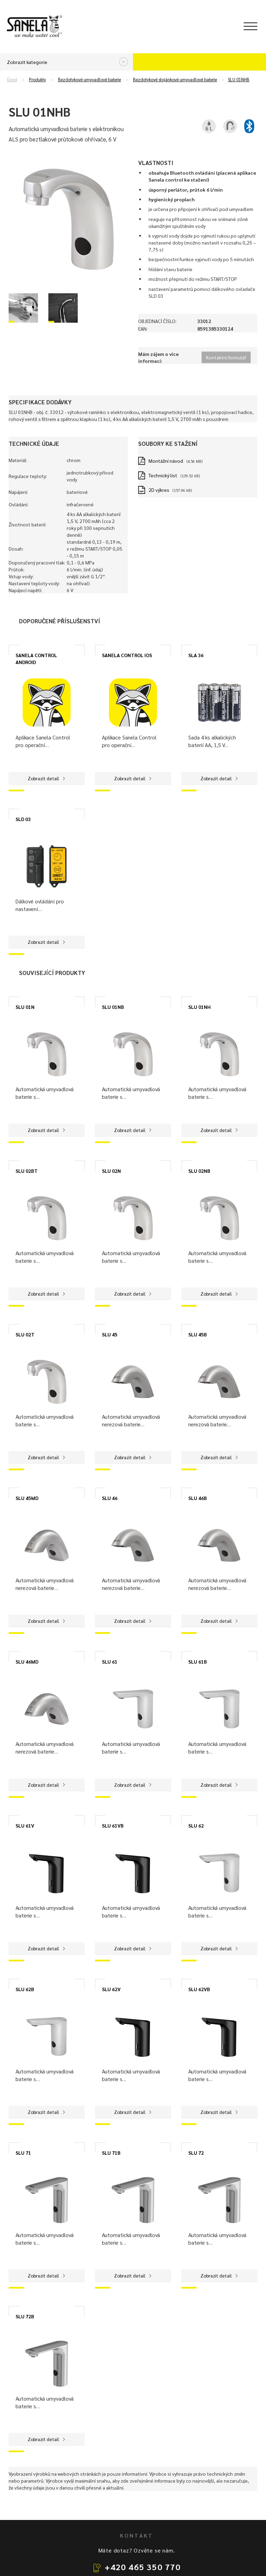  I want to click on SLU 02N, so click(111, 1171).